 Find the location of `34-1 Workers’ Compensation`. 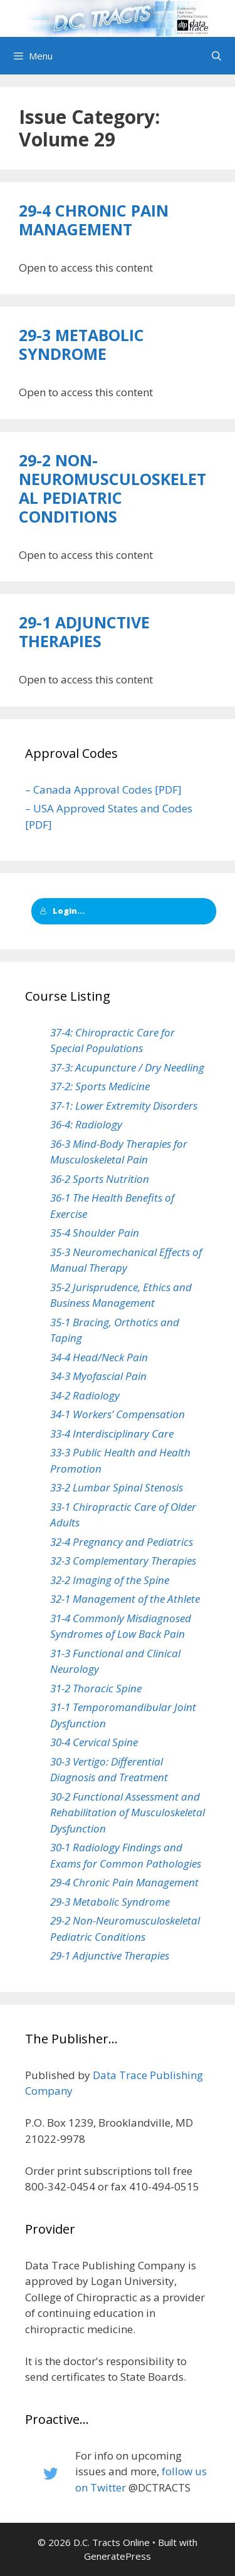

34-1 Workers’ Compensation is located at coordinates (117, 1414).